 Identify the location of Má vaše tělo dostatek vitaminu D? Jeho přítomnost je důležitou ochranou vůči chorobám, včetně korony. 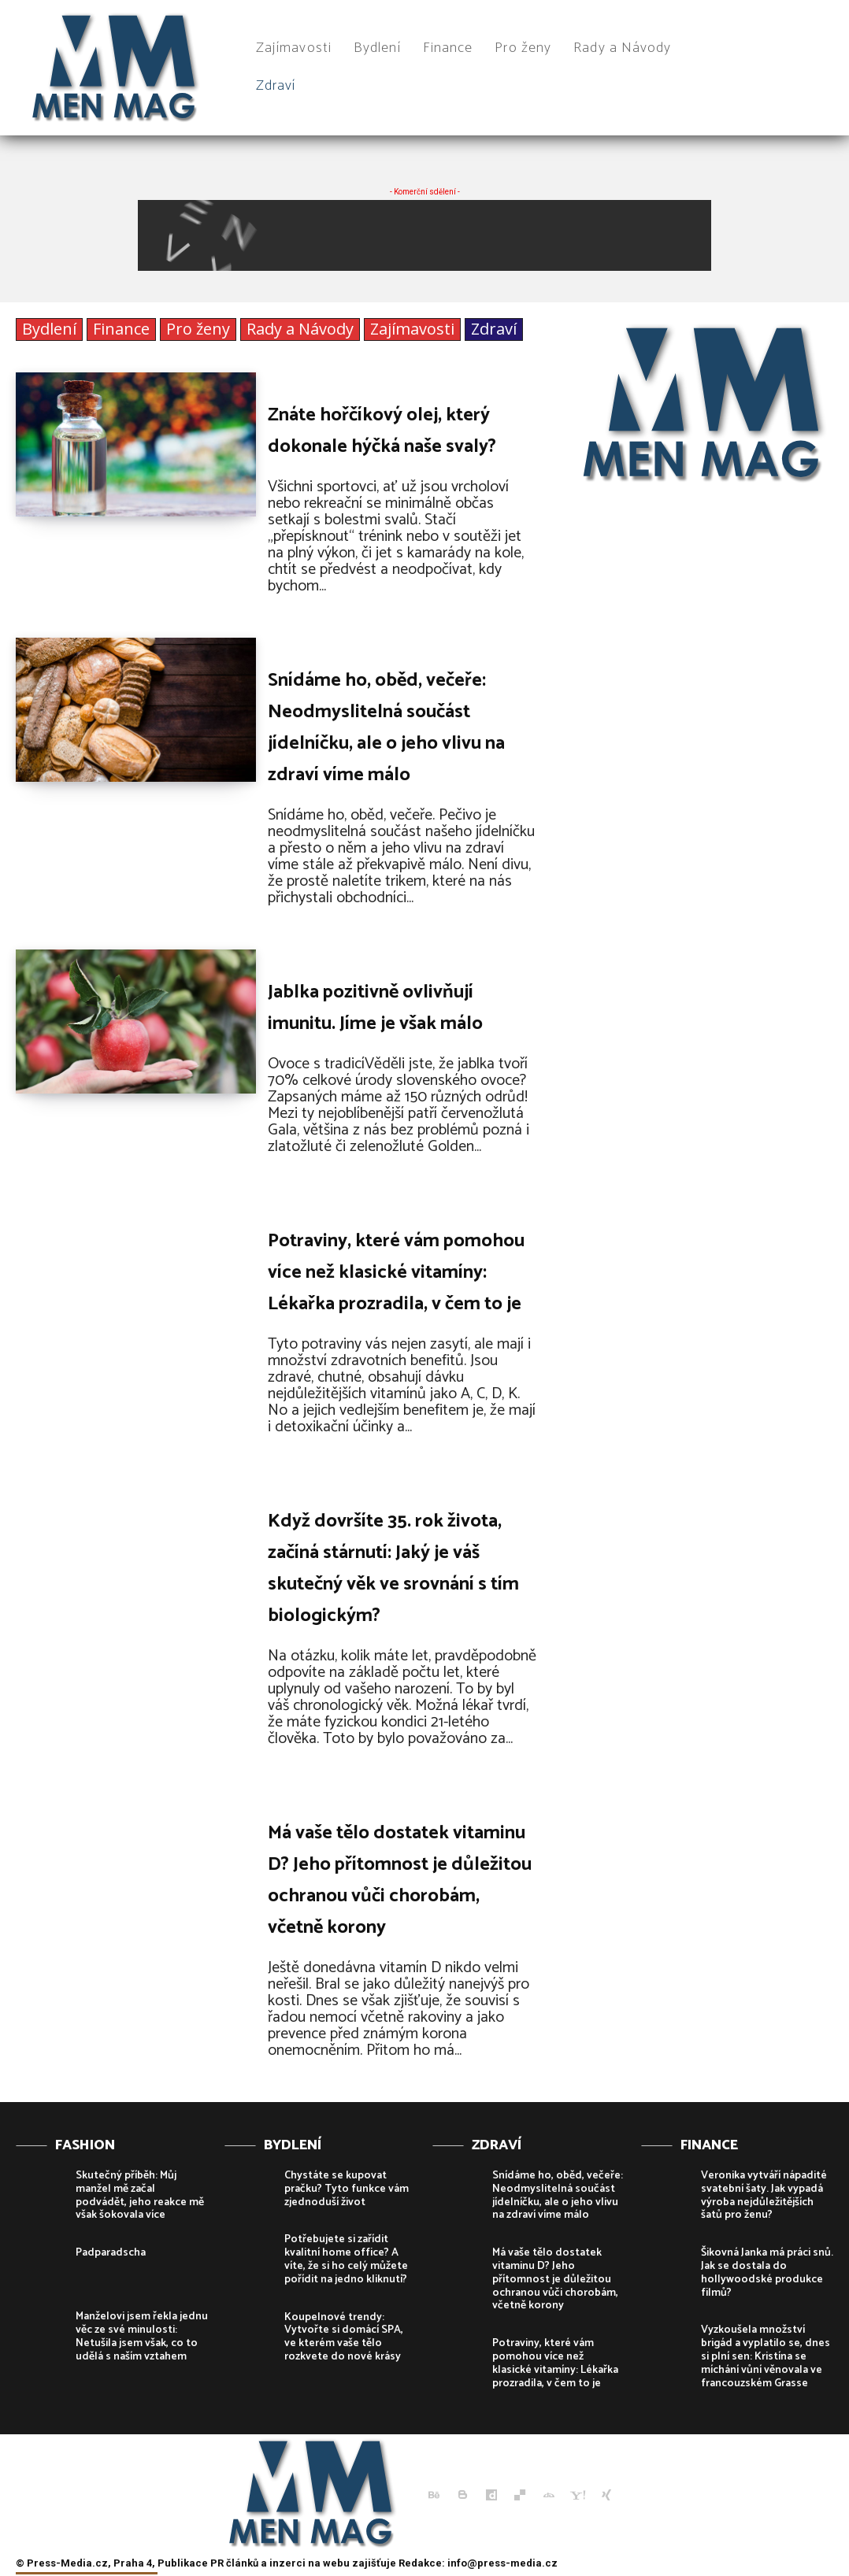
(400, 1880).